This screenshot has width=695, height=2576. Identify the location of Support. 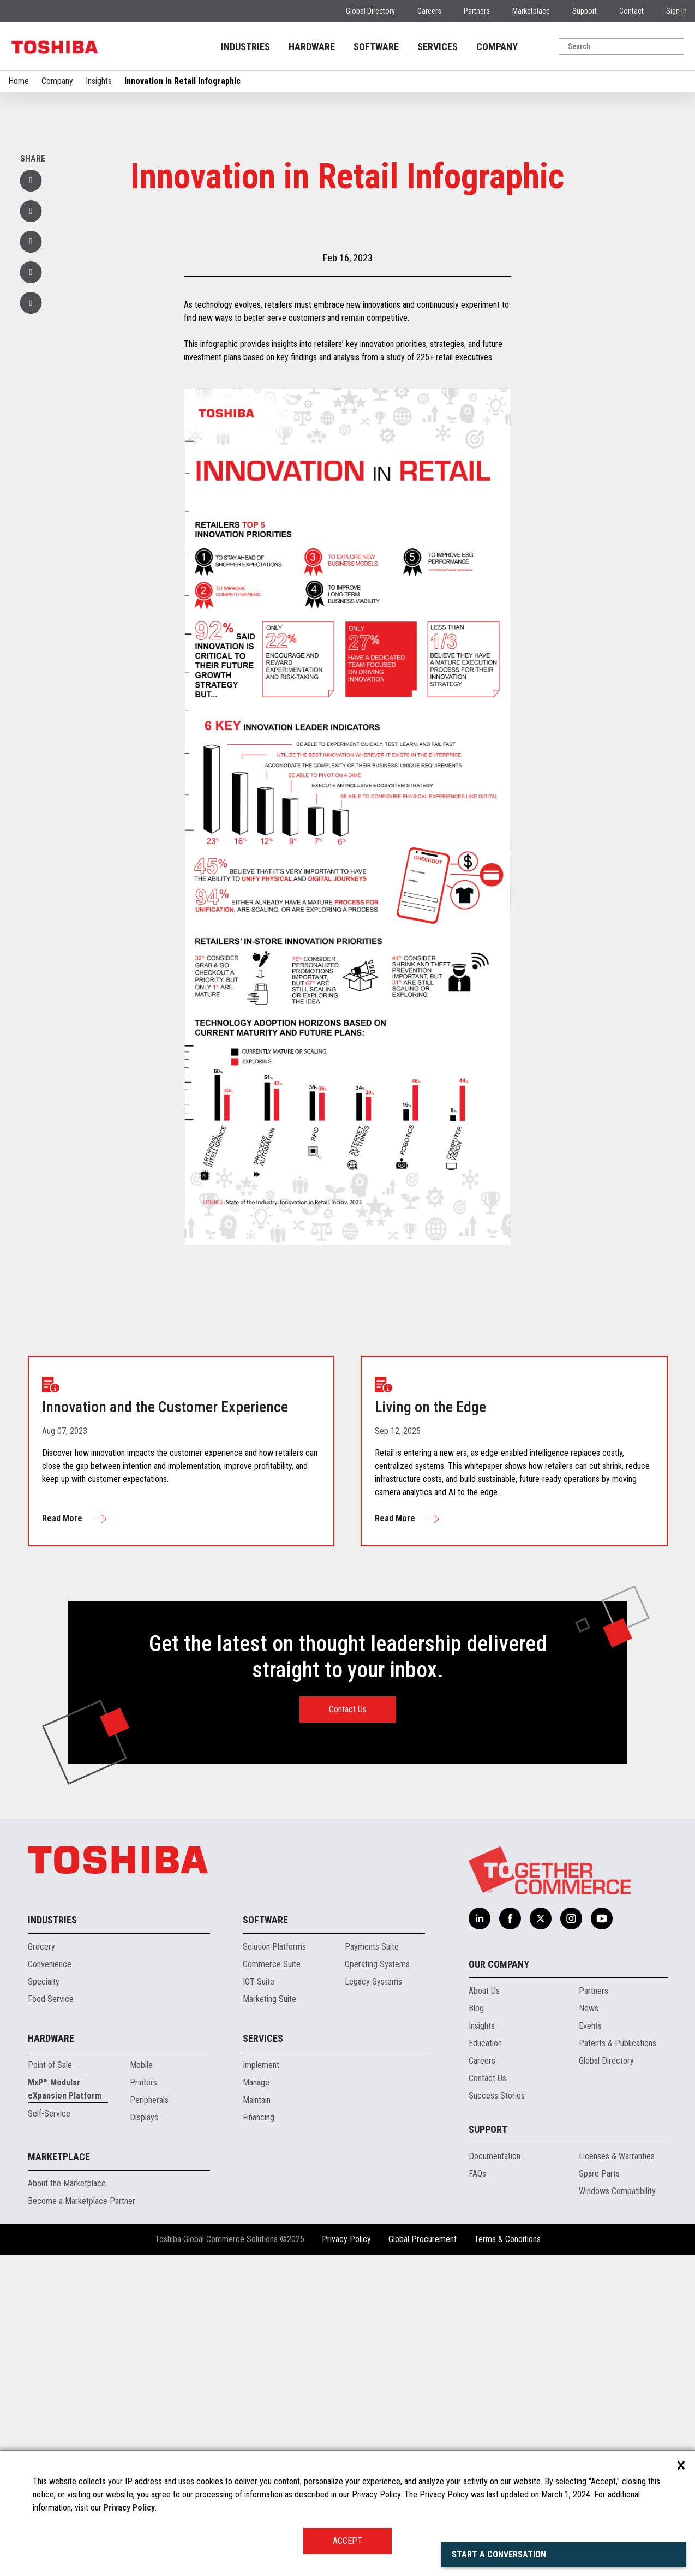
(584, 11).